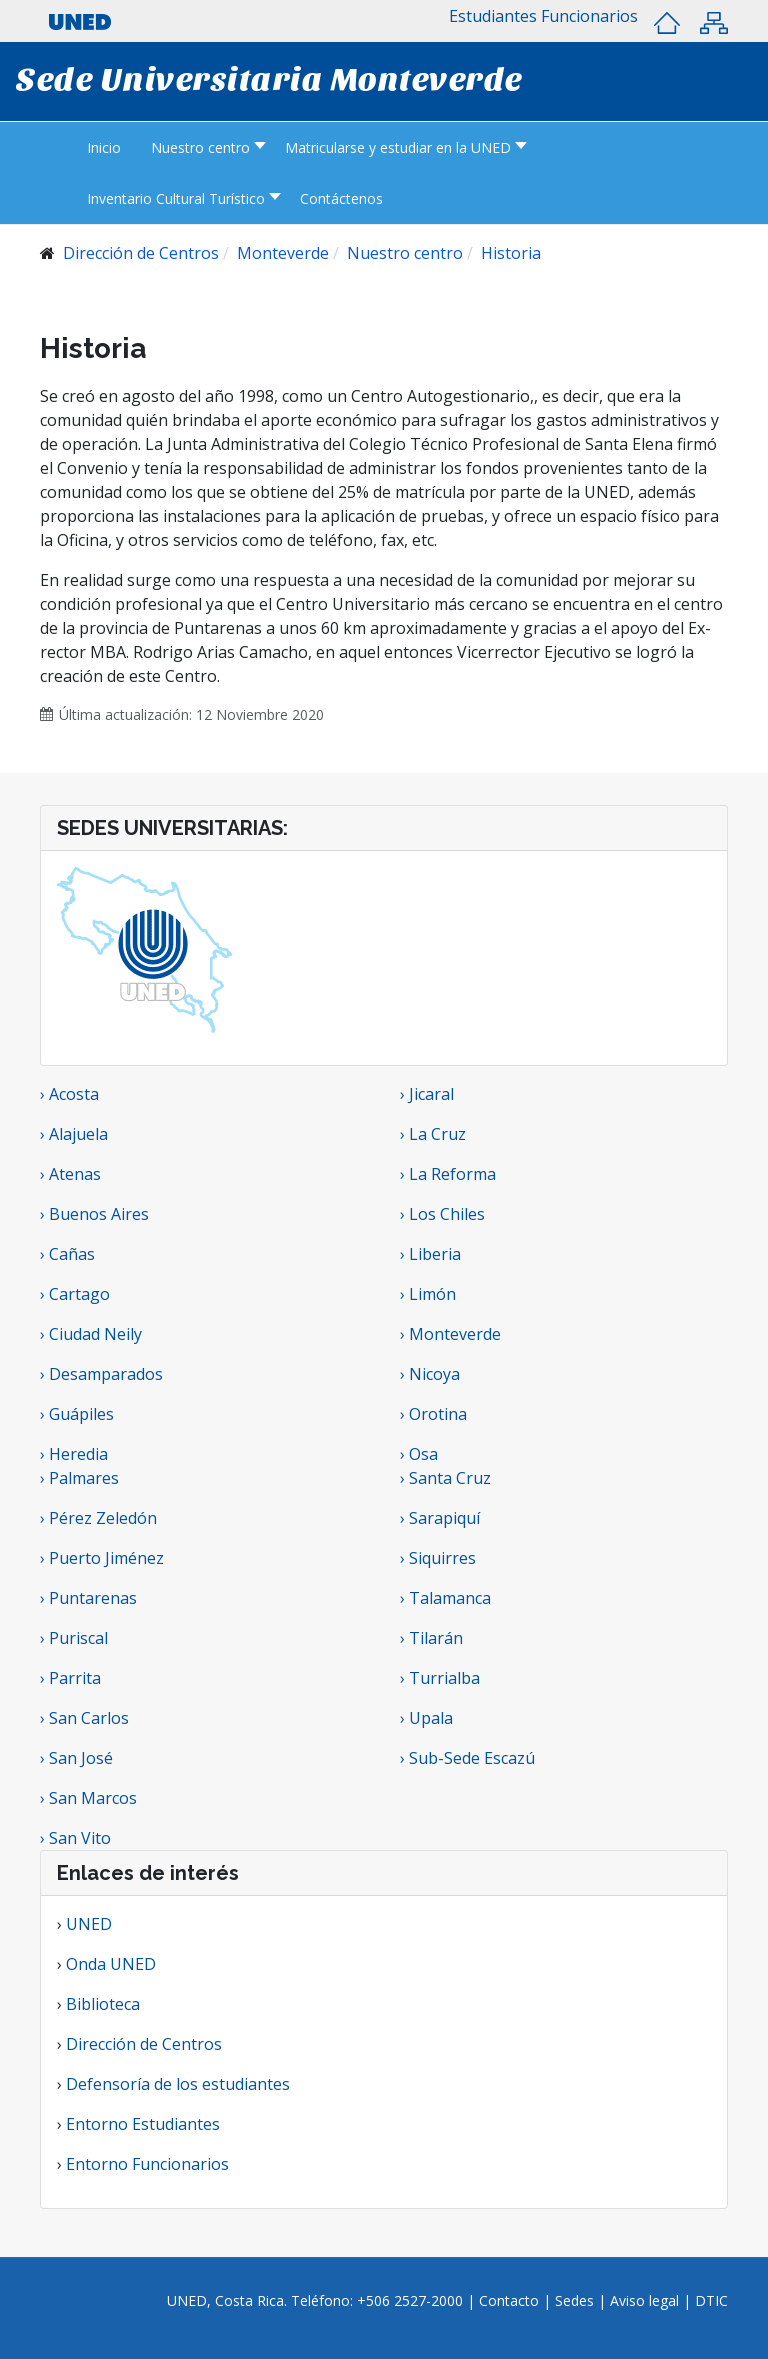  What do you see at coordinates (76, 1758) in the screenshot?
I see `› San José` at bounding box center [76, 1758].